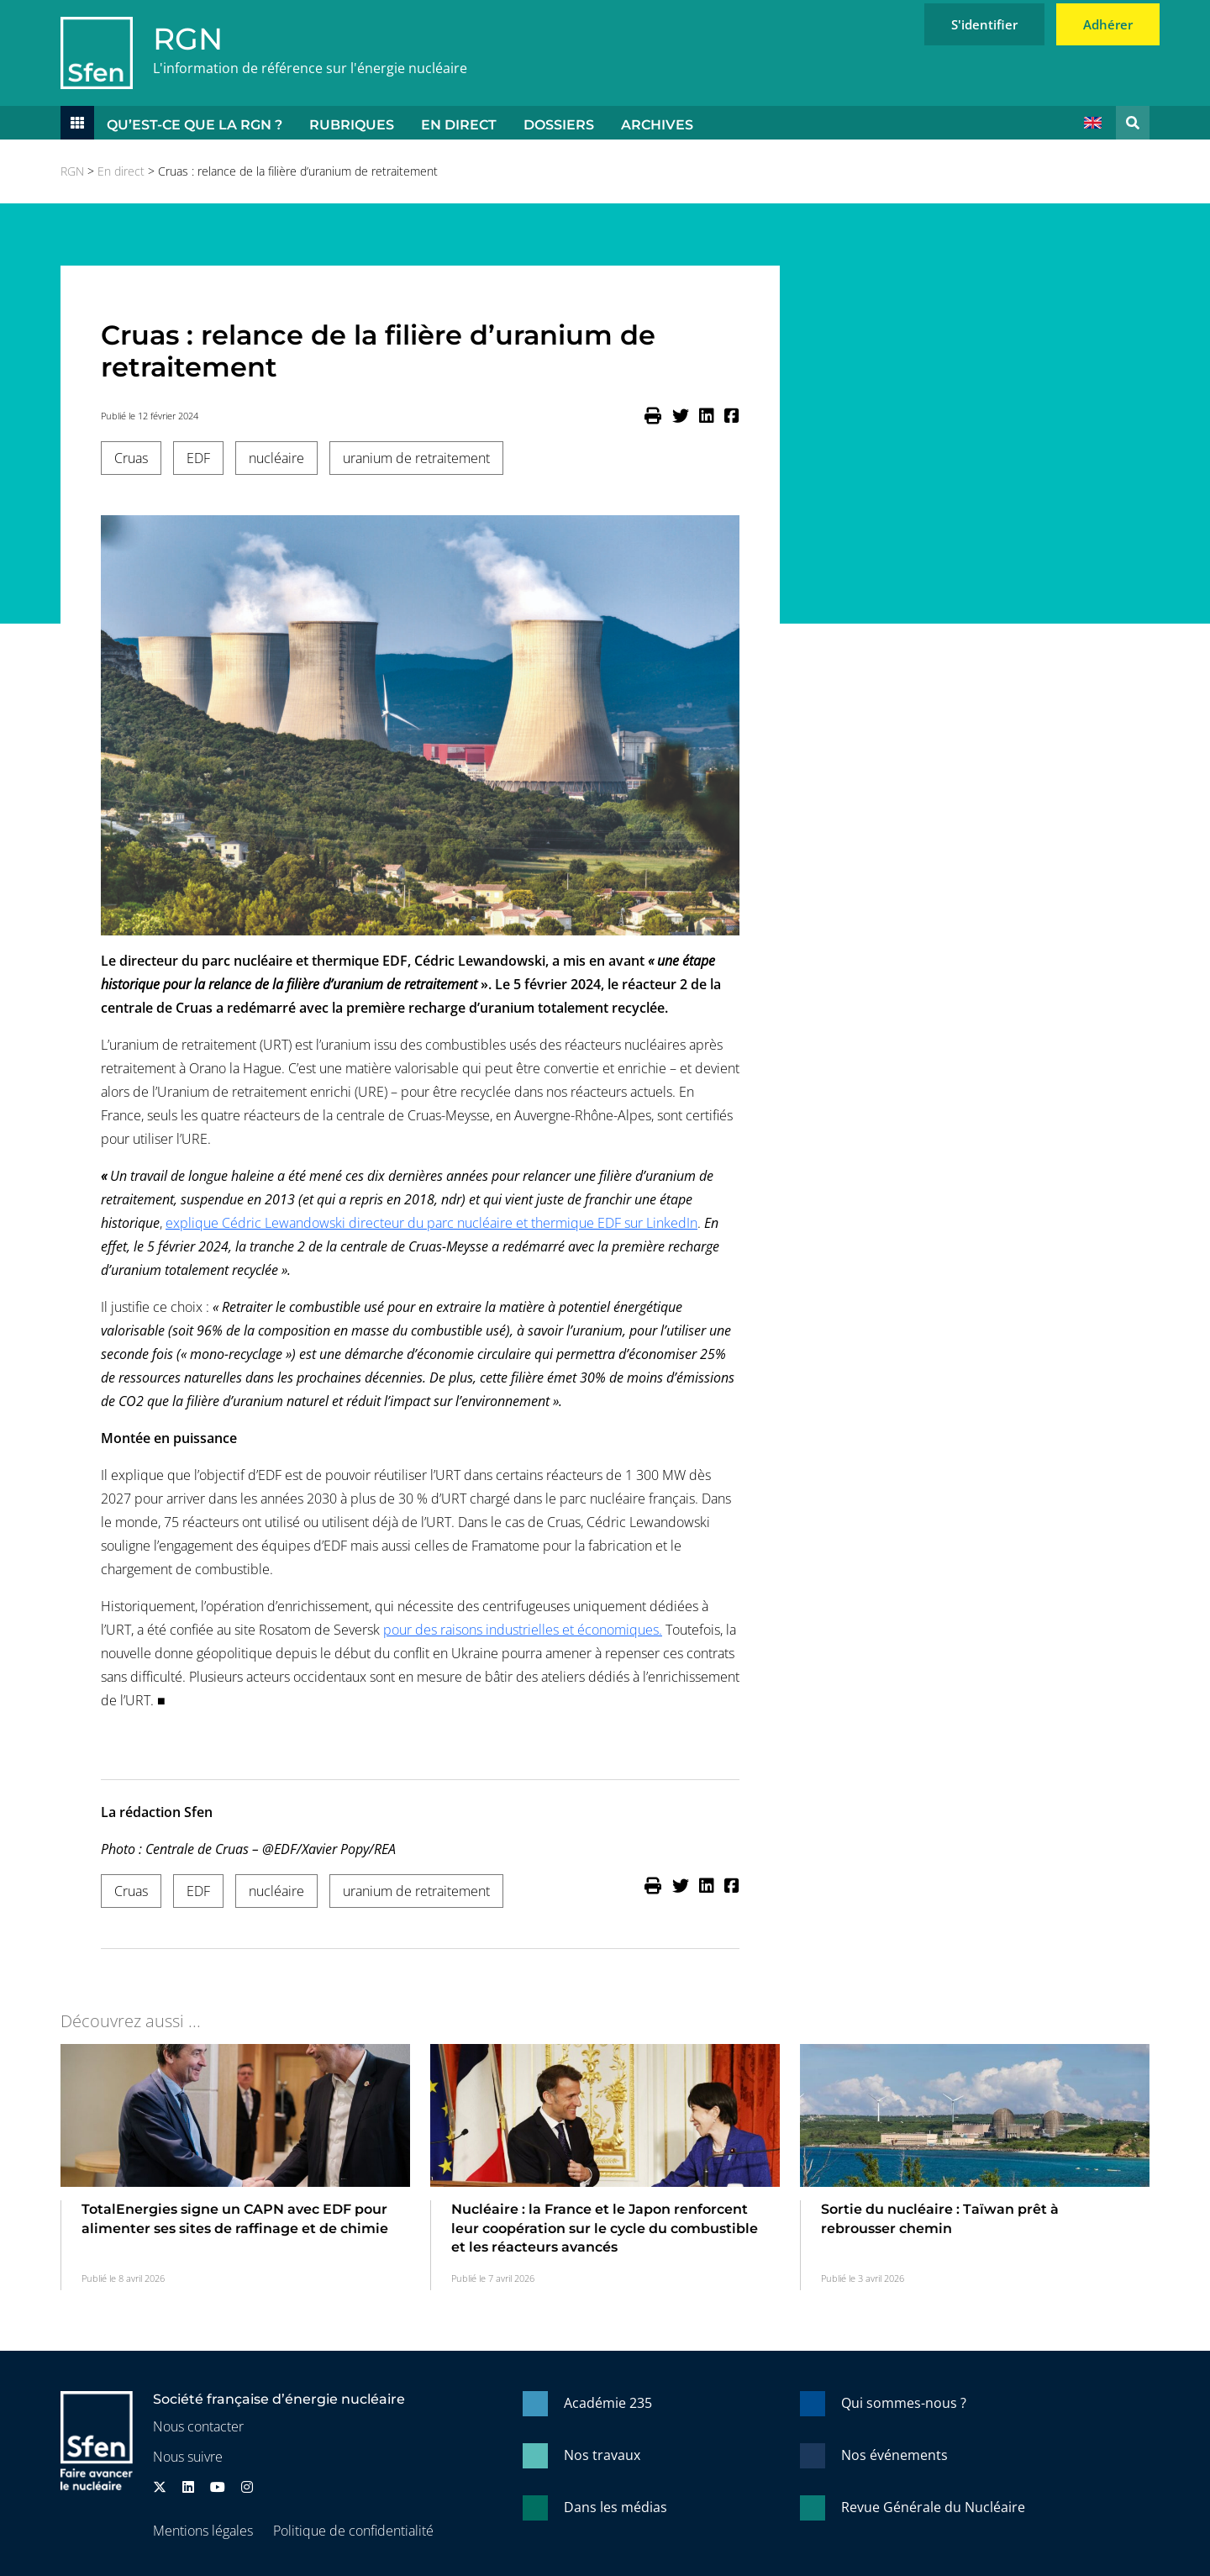 The width and height of the screenshot is (1210, 2576). Describe the element at coordinates (203, 2530) in the screenshot. I see `Mentions légales` at that location.